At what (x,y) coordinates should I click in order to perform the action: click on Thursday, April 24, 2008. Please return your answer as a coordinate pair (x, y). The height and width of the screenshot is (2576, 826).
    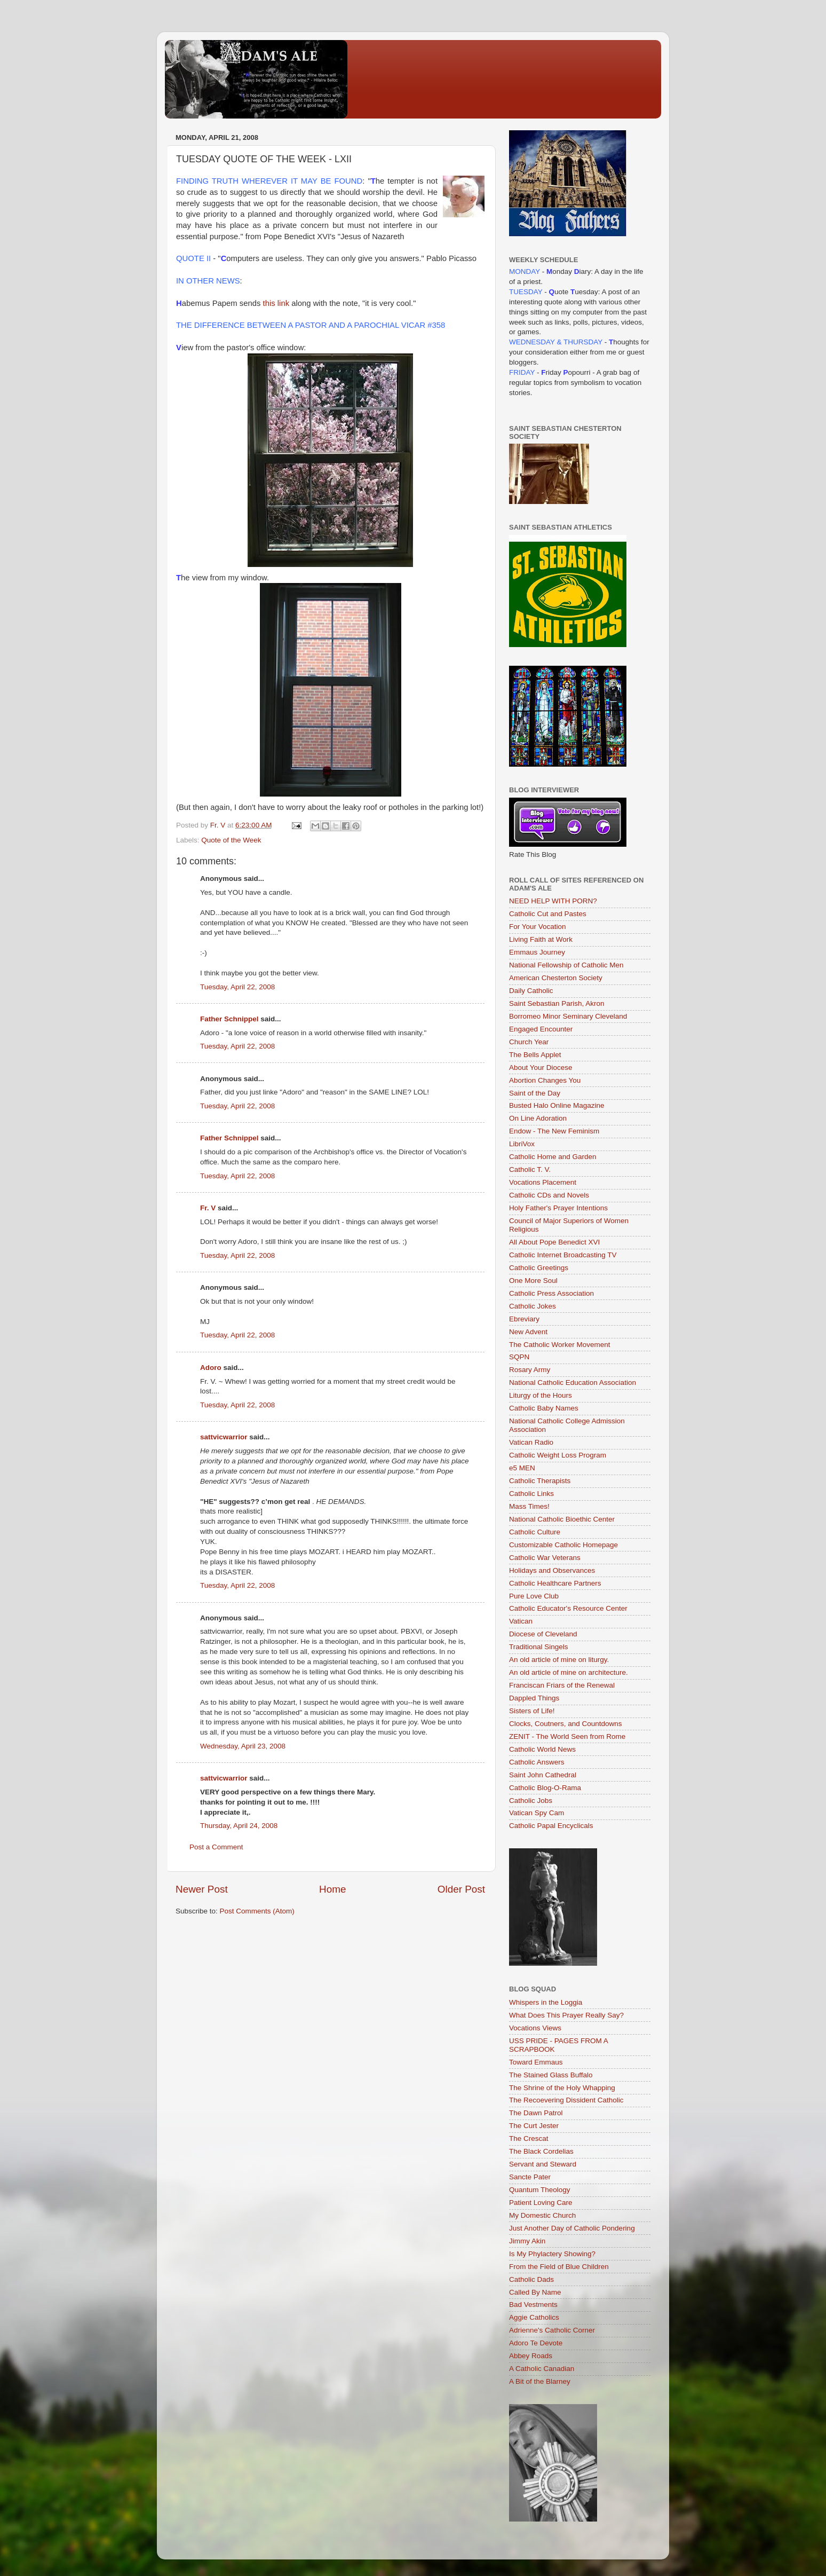
    Looking at the image, I should click on (238, 1826).